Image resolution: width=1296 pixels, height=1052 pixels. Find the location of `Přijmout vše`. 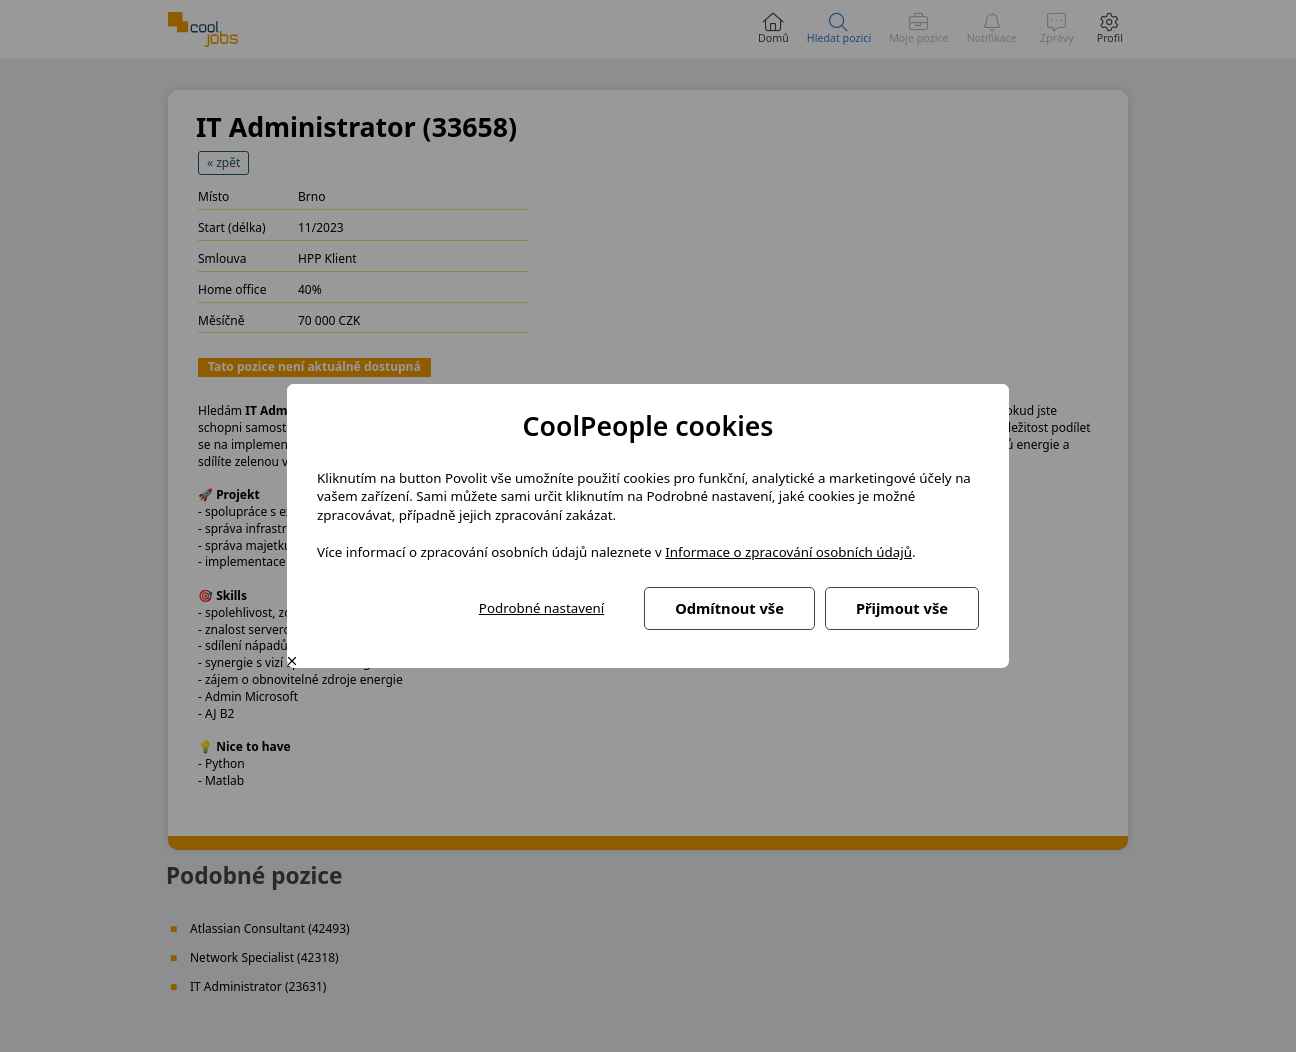

Přijmout vše is located at coordinates (902, 608).